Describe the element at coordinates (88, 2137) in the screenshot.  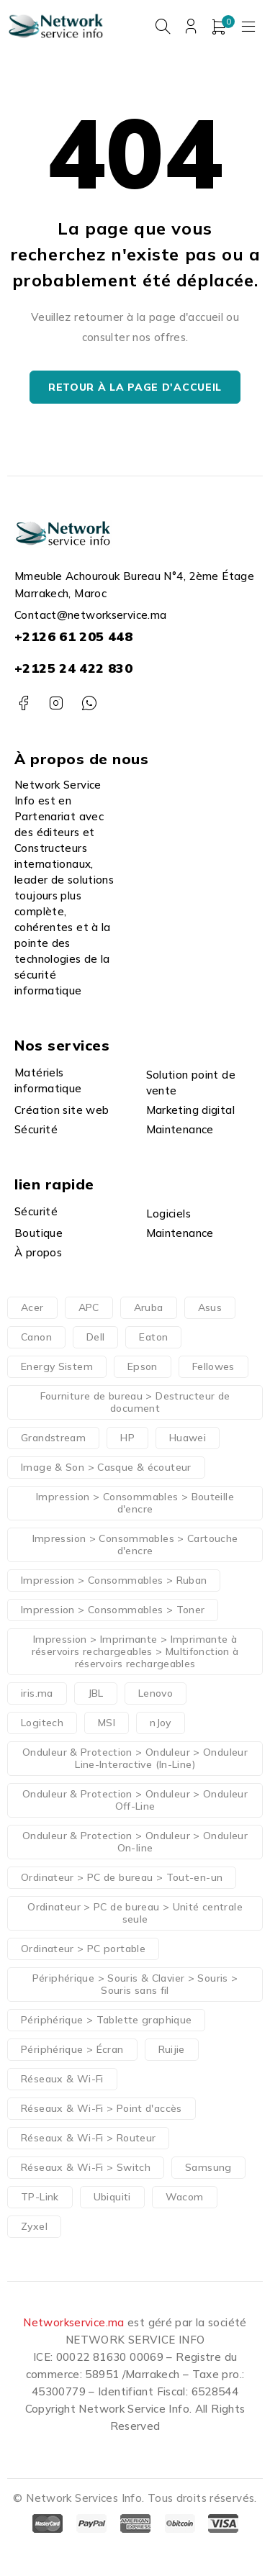
I see `Réseaux & Wi-Fi > Routeur [Réseaux & Wi-Fi > Routeur (21 produit)]` at that location.